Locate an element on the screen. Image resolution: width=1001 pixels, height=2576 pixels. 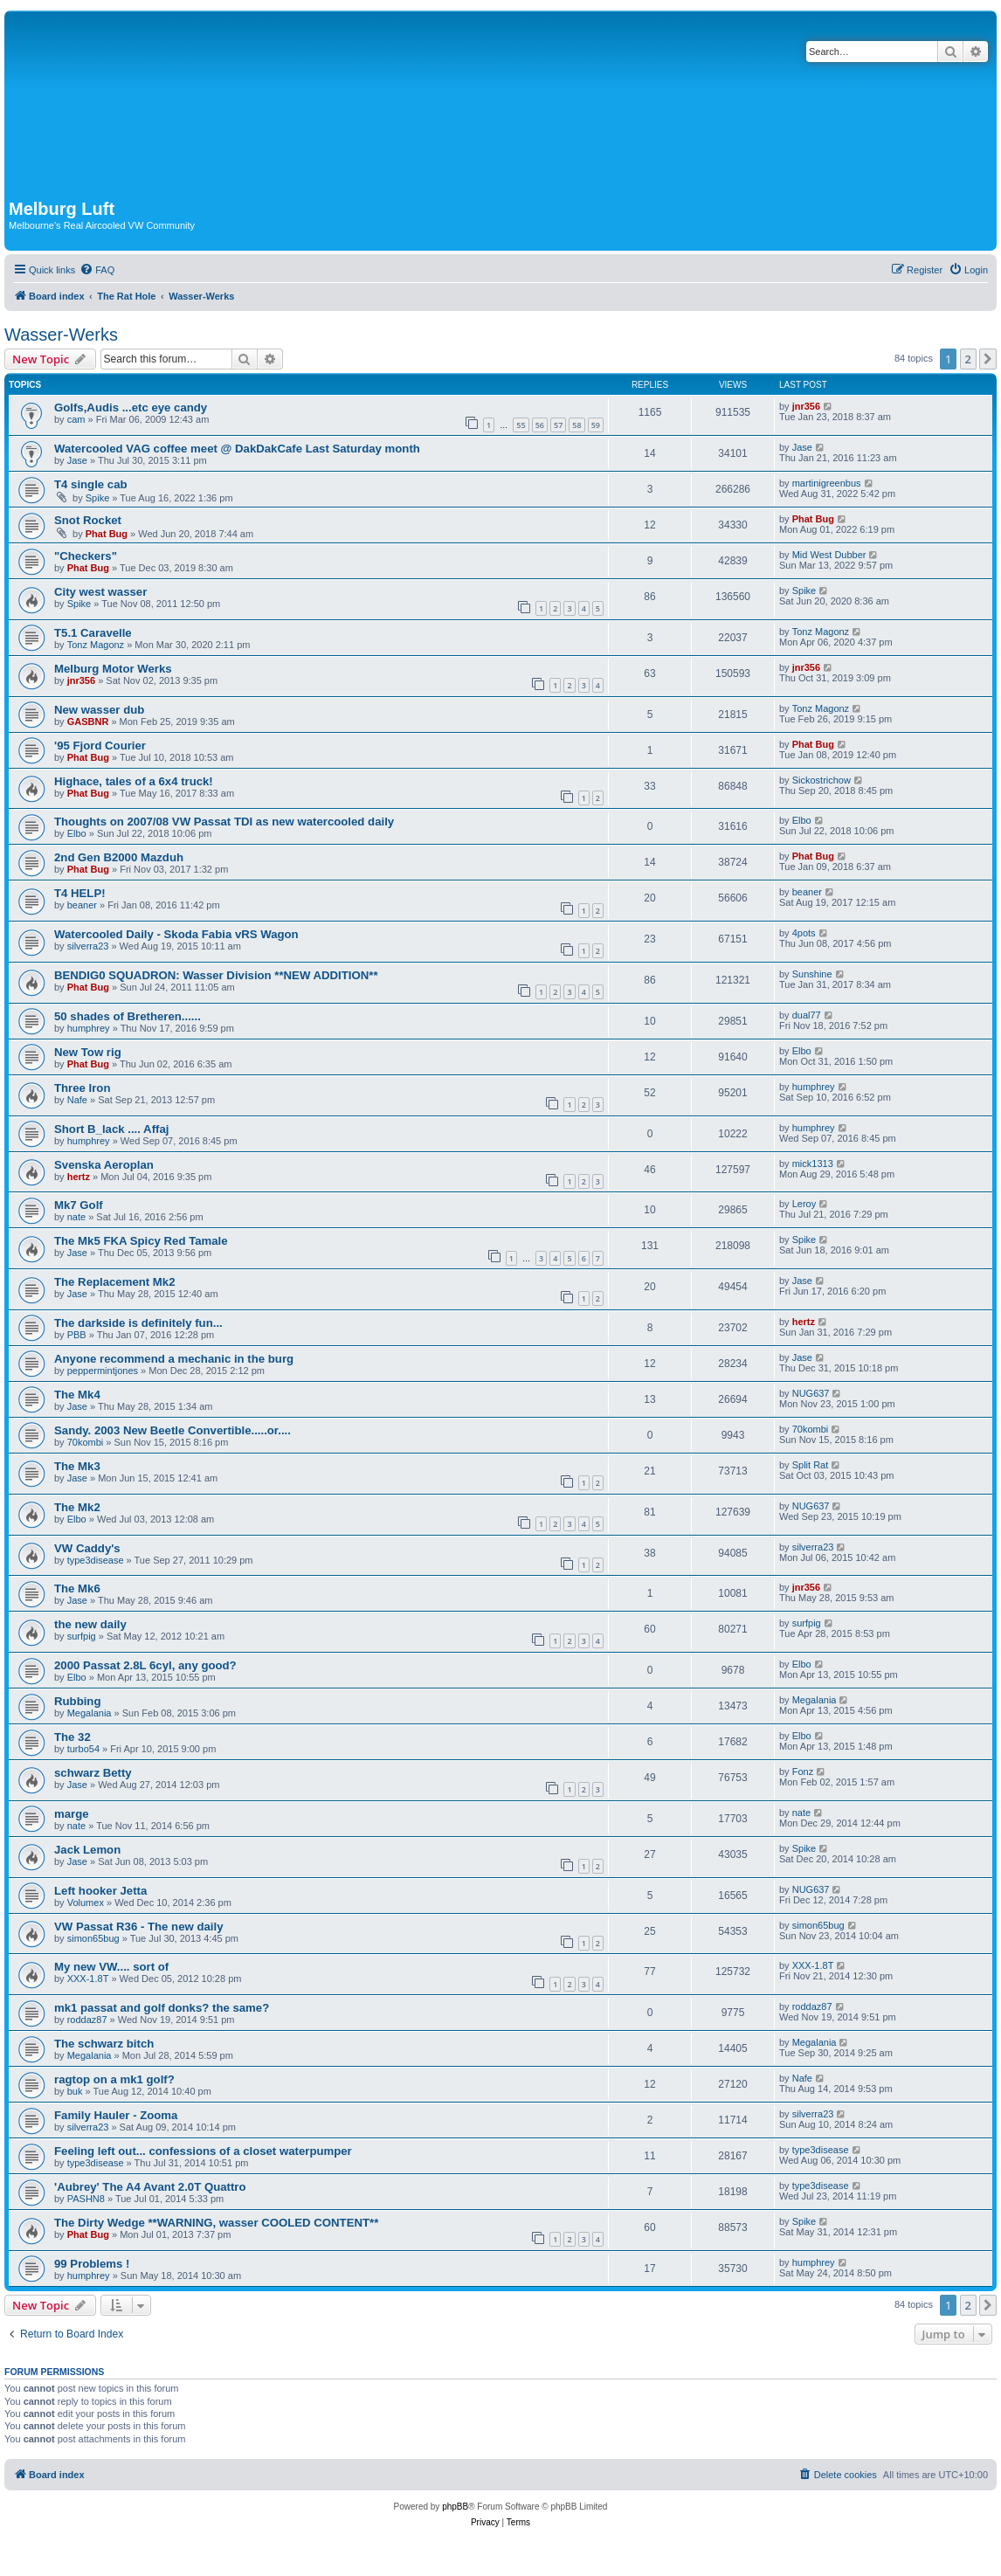
'Aubrey' The A4 Avant 2.0T Quattro is located at coordinates (150, 2186).